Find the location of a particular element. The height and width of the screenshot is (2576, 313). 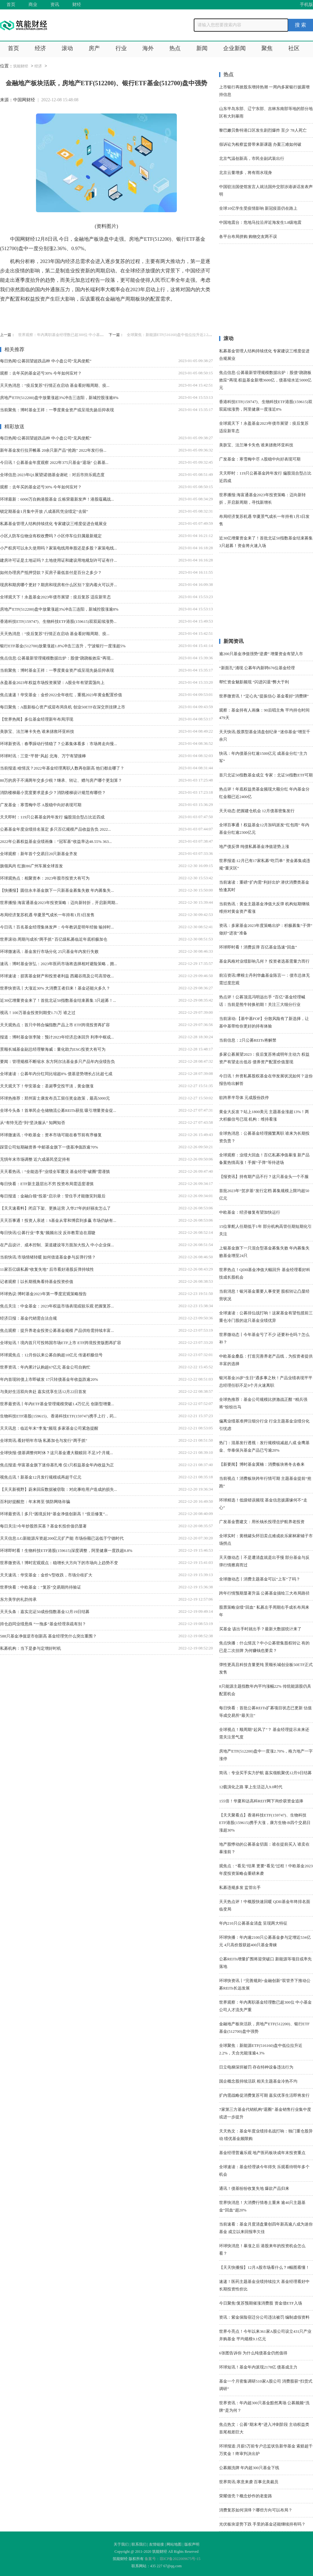

年内210只公募基金清盘 呈现两大特征 is located at coordinates (253, 1923).